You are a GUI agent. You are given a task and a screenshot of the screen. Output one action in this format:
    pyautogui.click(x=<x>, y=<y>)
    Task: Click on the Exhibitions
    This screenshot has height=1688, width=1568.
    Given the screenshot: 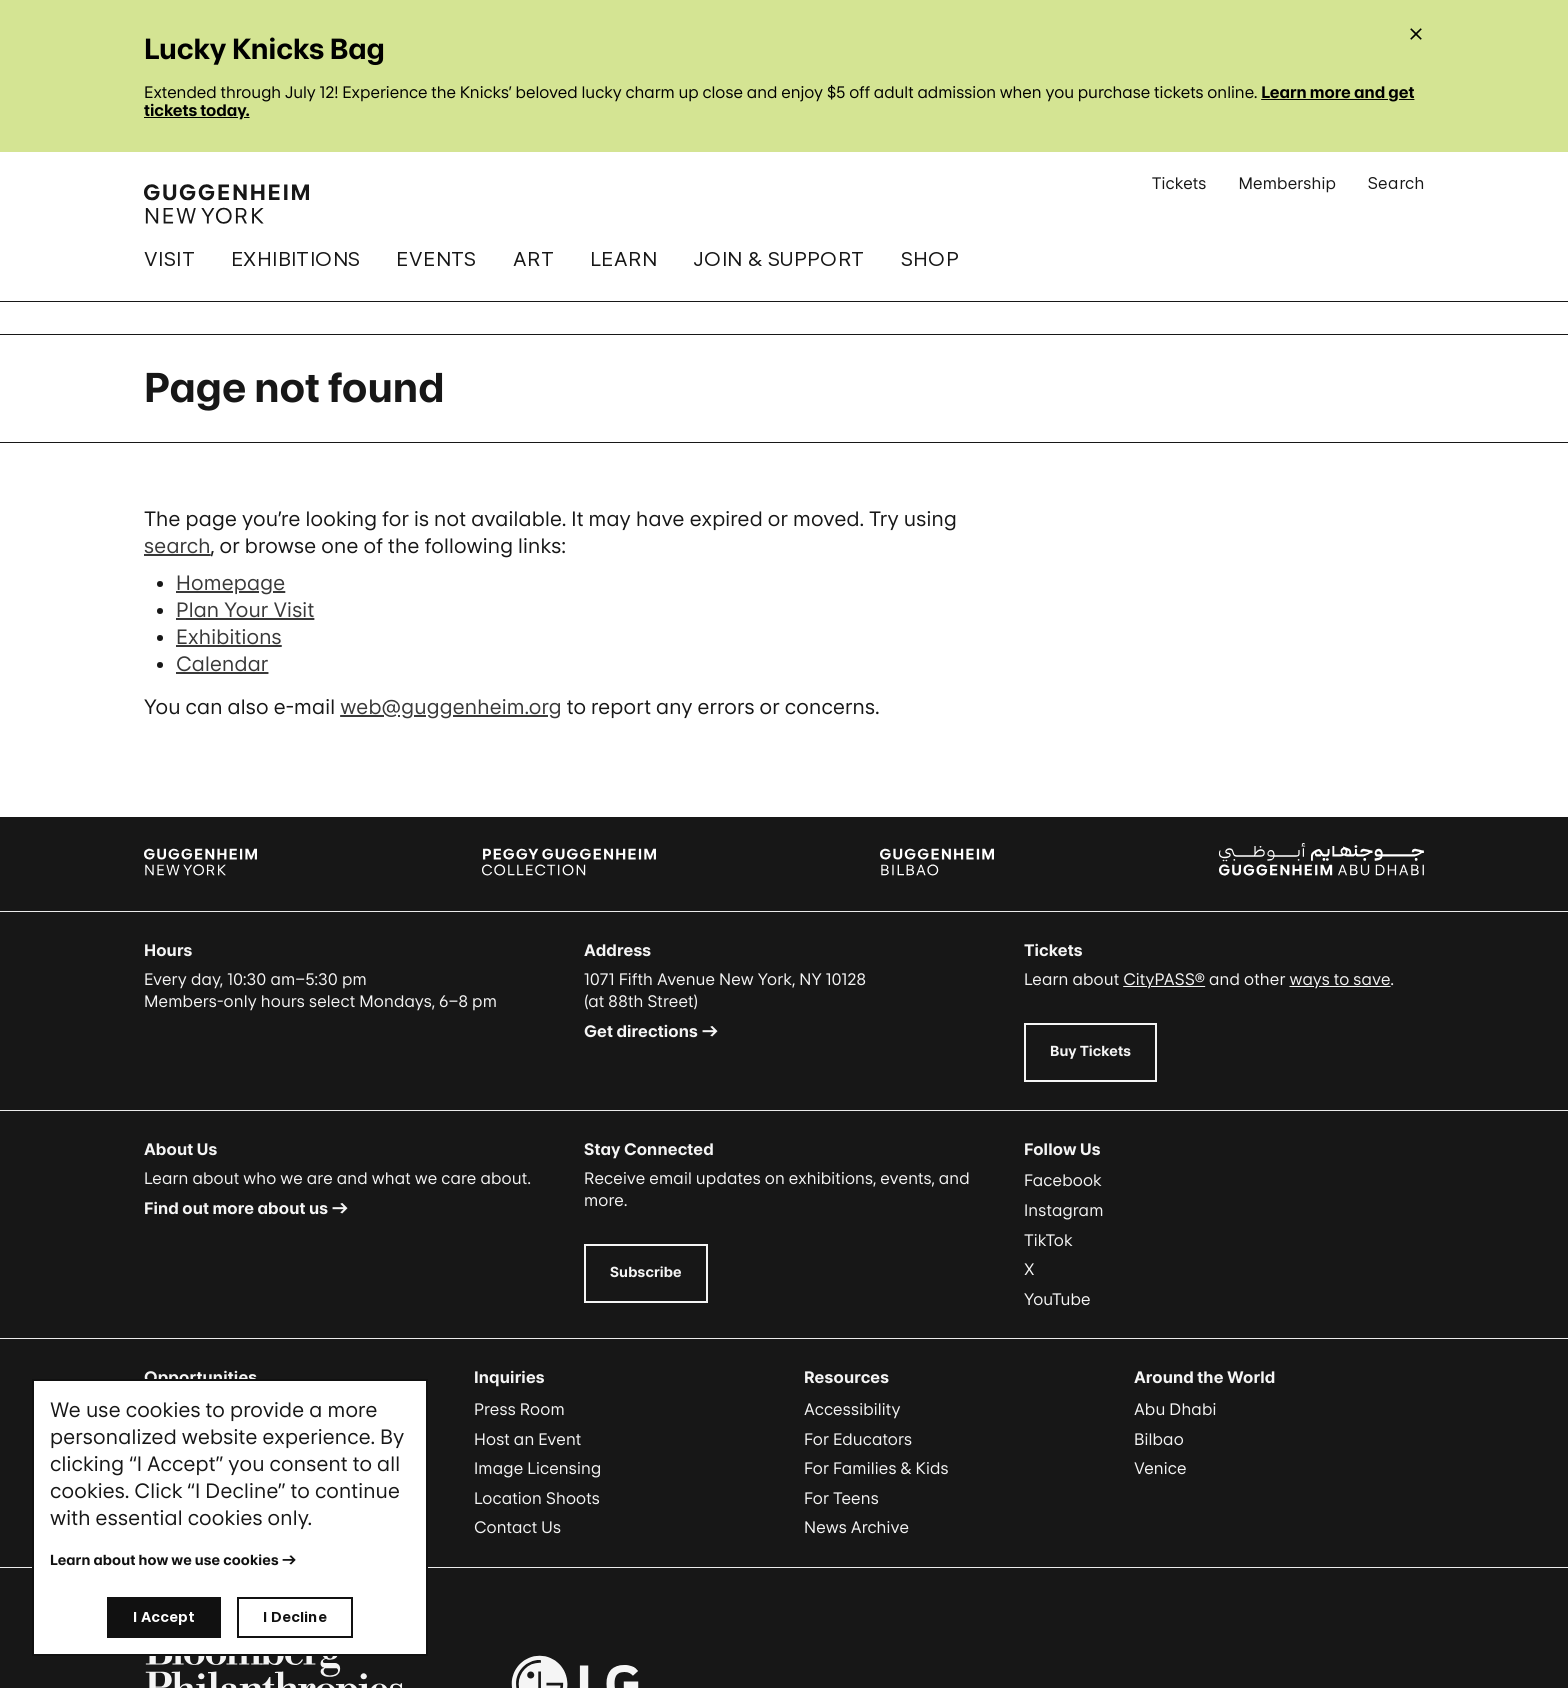 What is the action you would take?
    pyautogui.click(x=295, y=259)
    